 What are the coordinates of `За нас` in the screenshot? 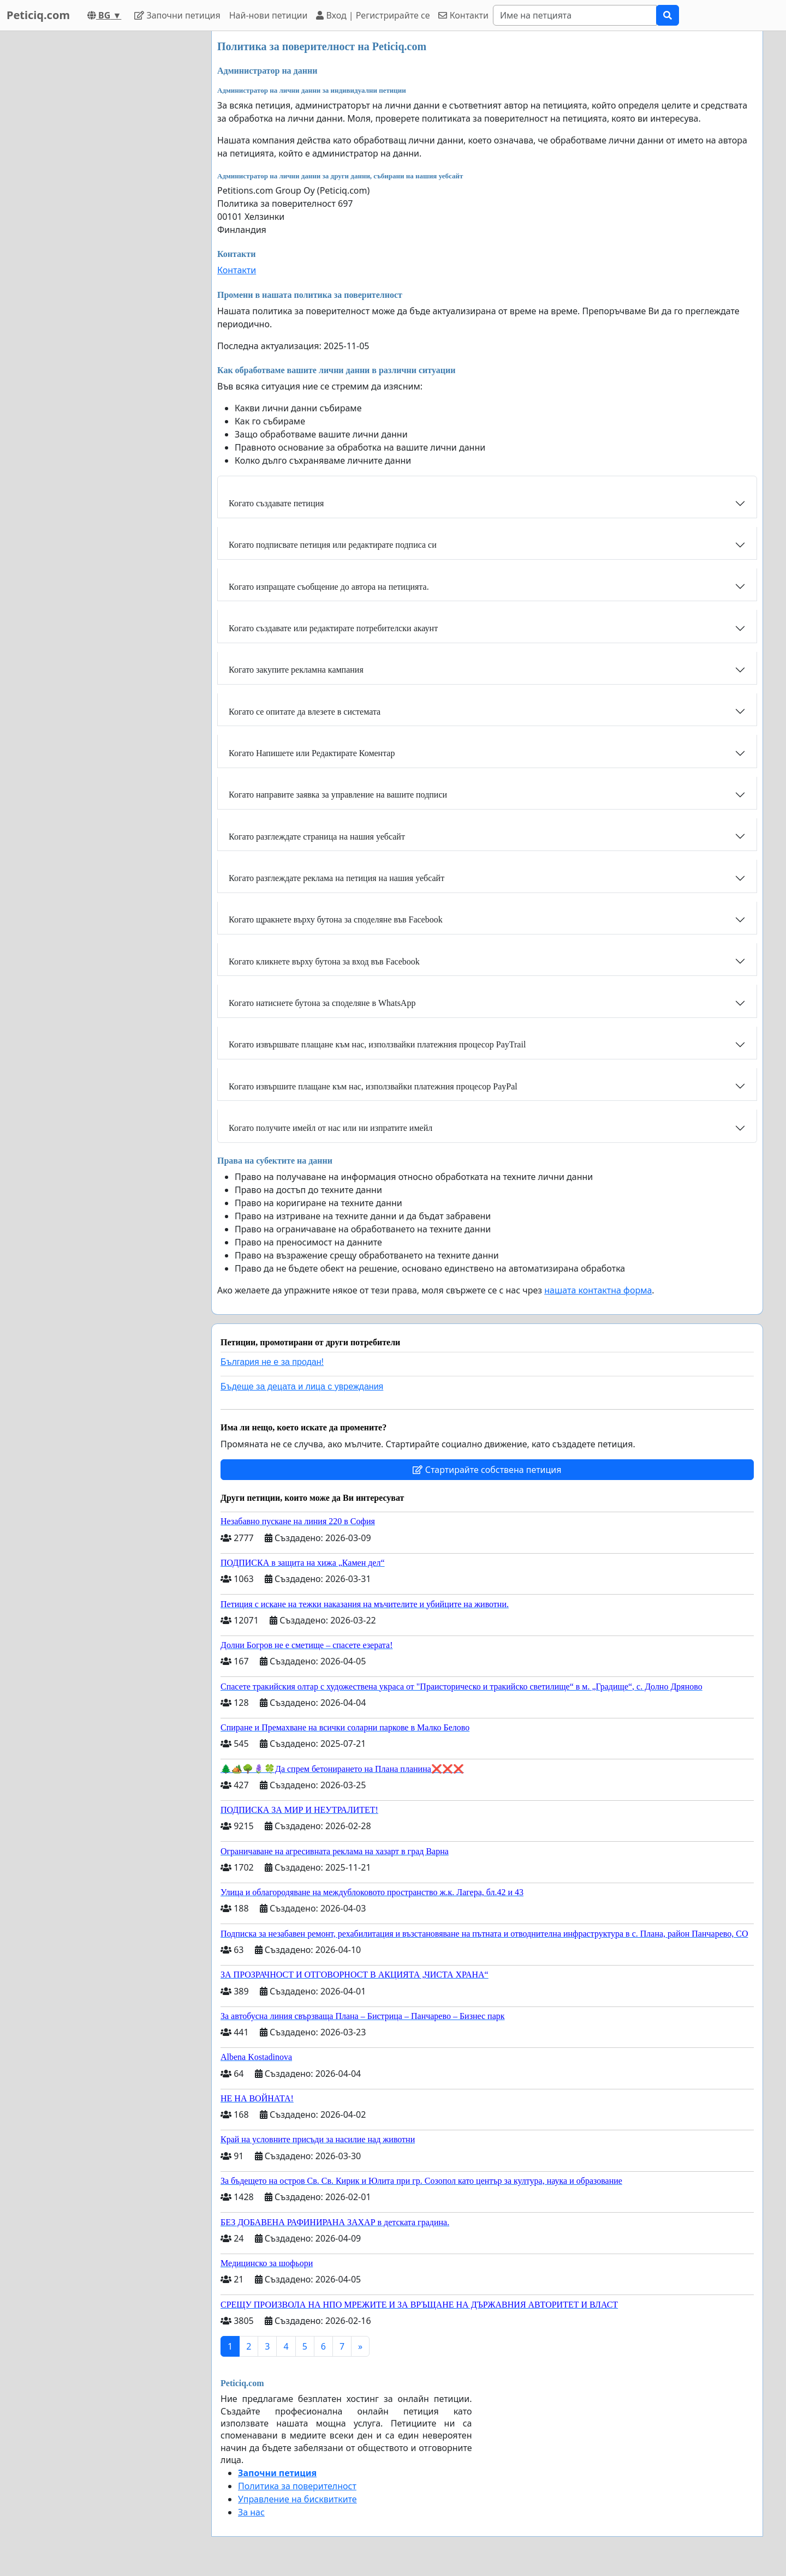 It's located at (251, 2512).